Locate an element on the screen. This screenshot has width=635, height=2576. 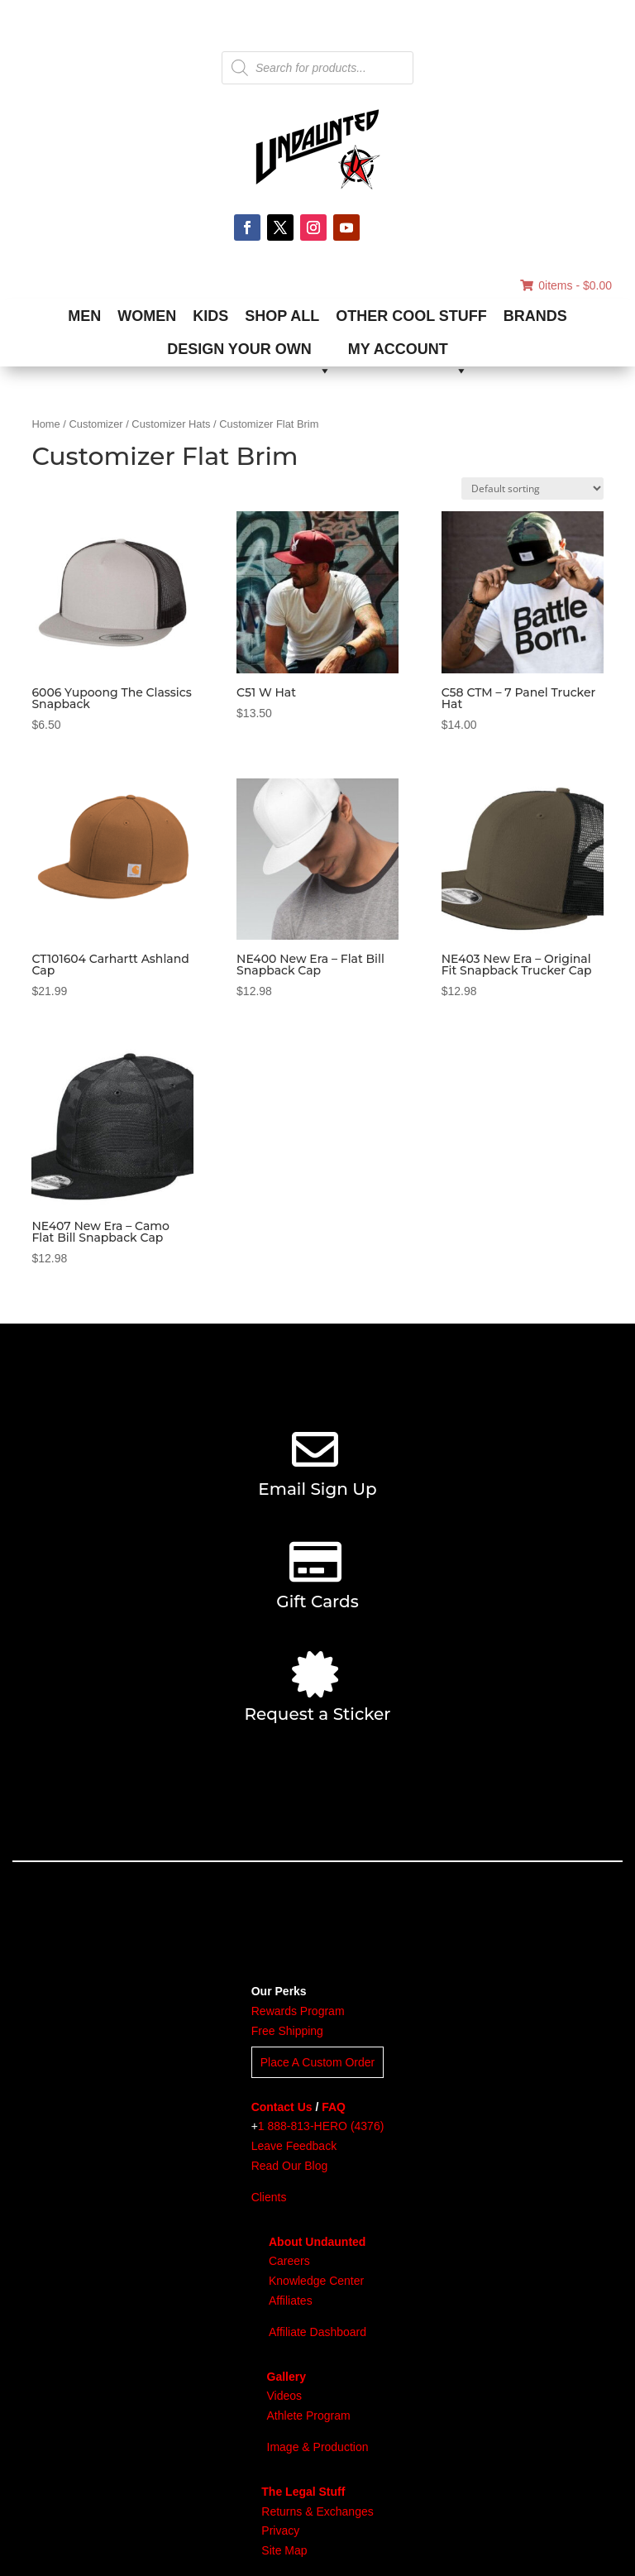
Site Map is located at coordinates (284, 2550).